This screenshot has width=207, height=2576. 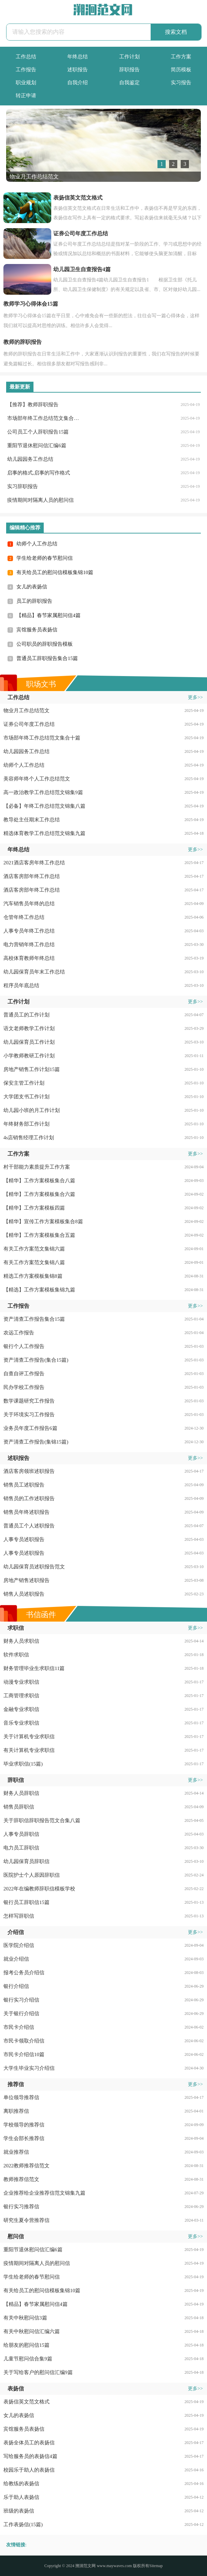 I want to click on 【精华】工作方案模板集合八篇, so click(x=39, y=1180).